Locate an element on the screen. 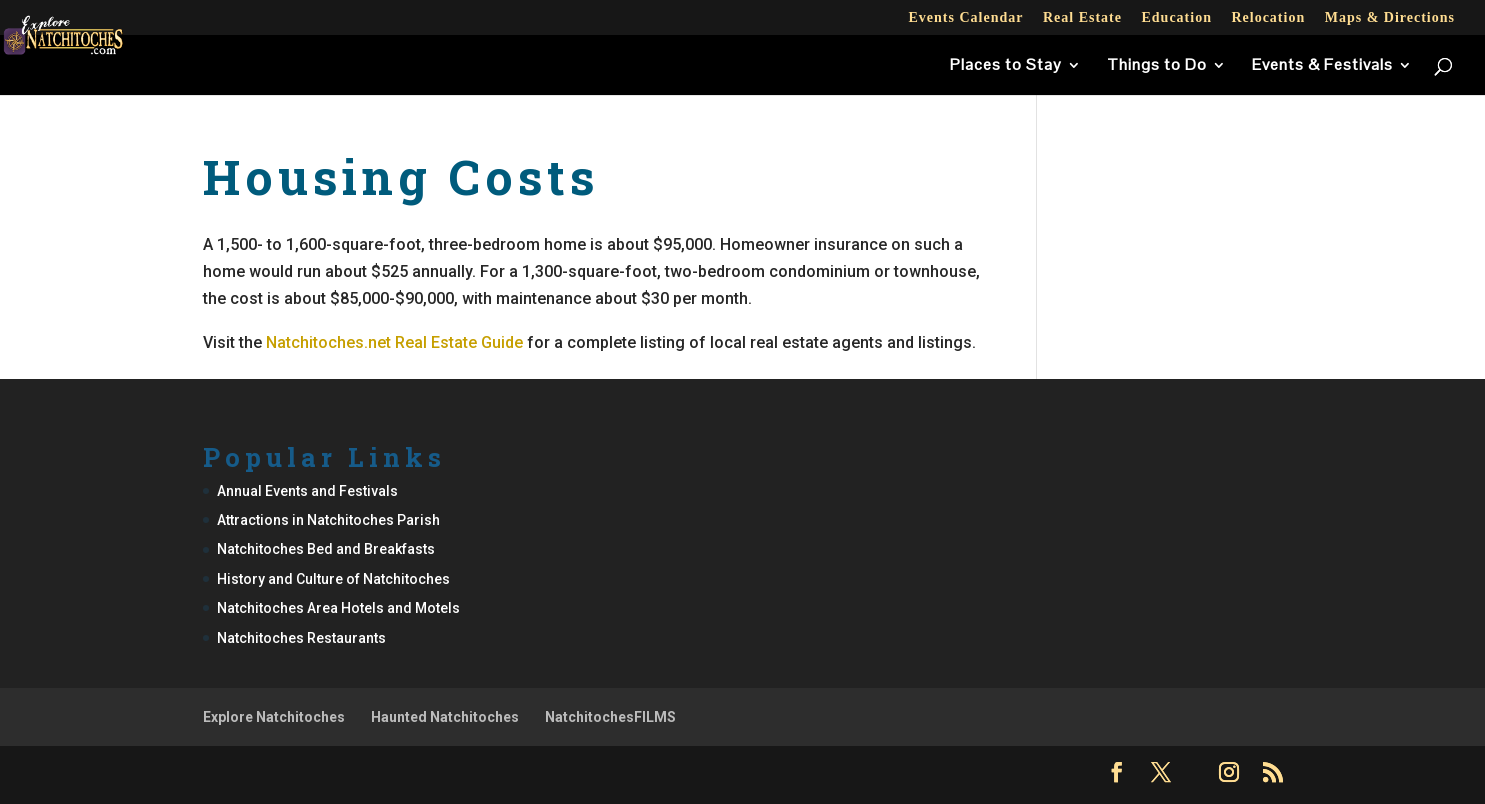 The height and width of the screenshot is (804, 1485). Natchitoches Bed and Breakfasts is located at coordinates (326, 549).